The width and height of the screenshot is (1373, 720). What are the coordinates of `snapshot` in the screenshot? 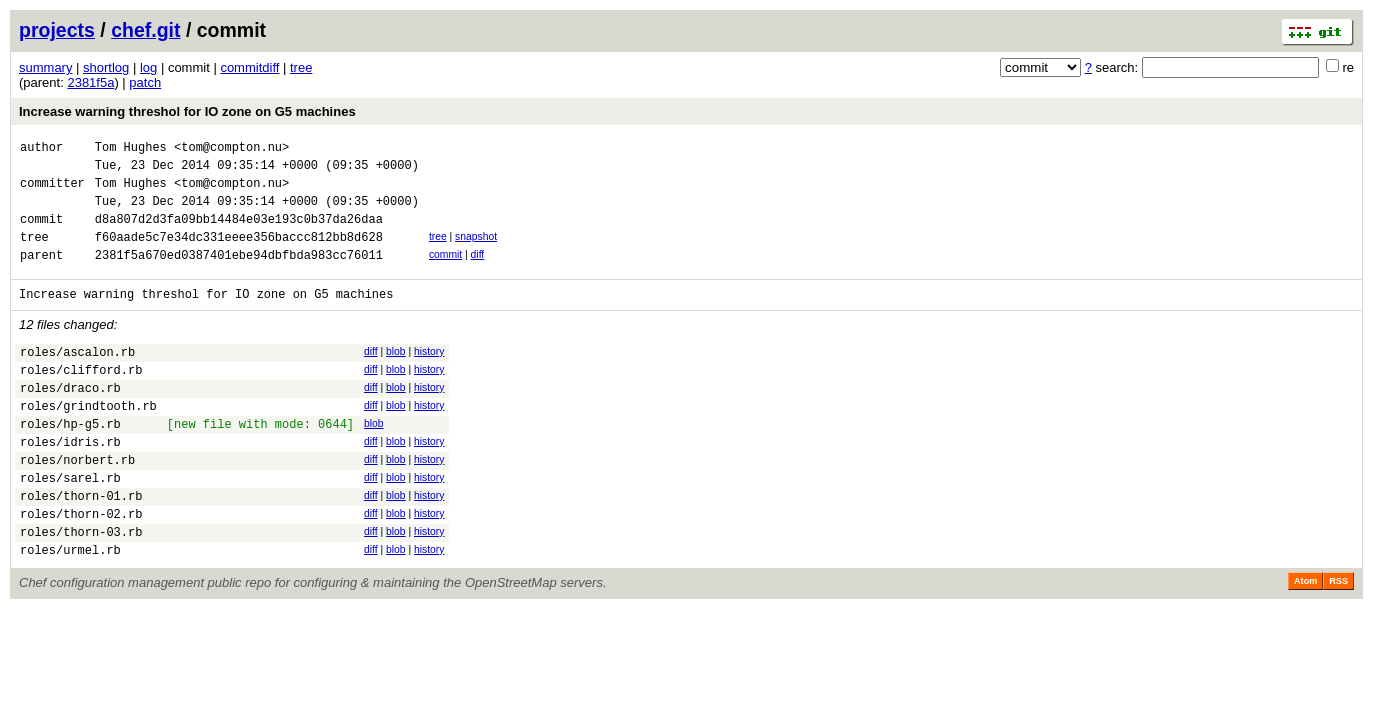 It's located at (476, 251).